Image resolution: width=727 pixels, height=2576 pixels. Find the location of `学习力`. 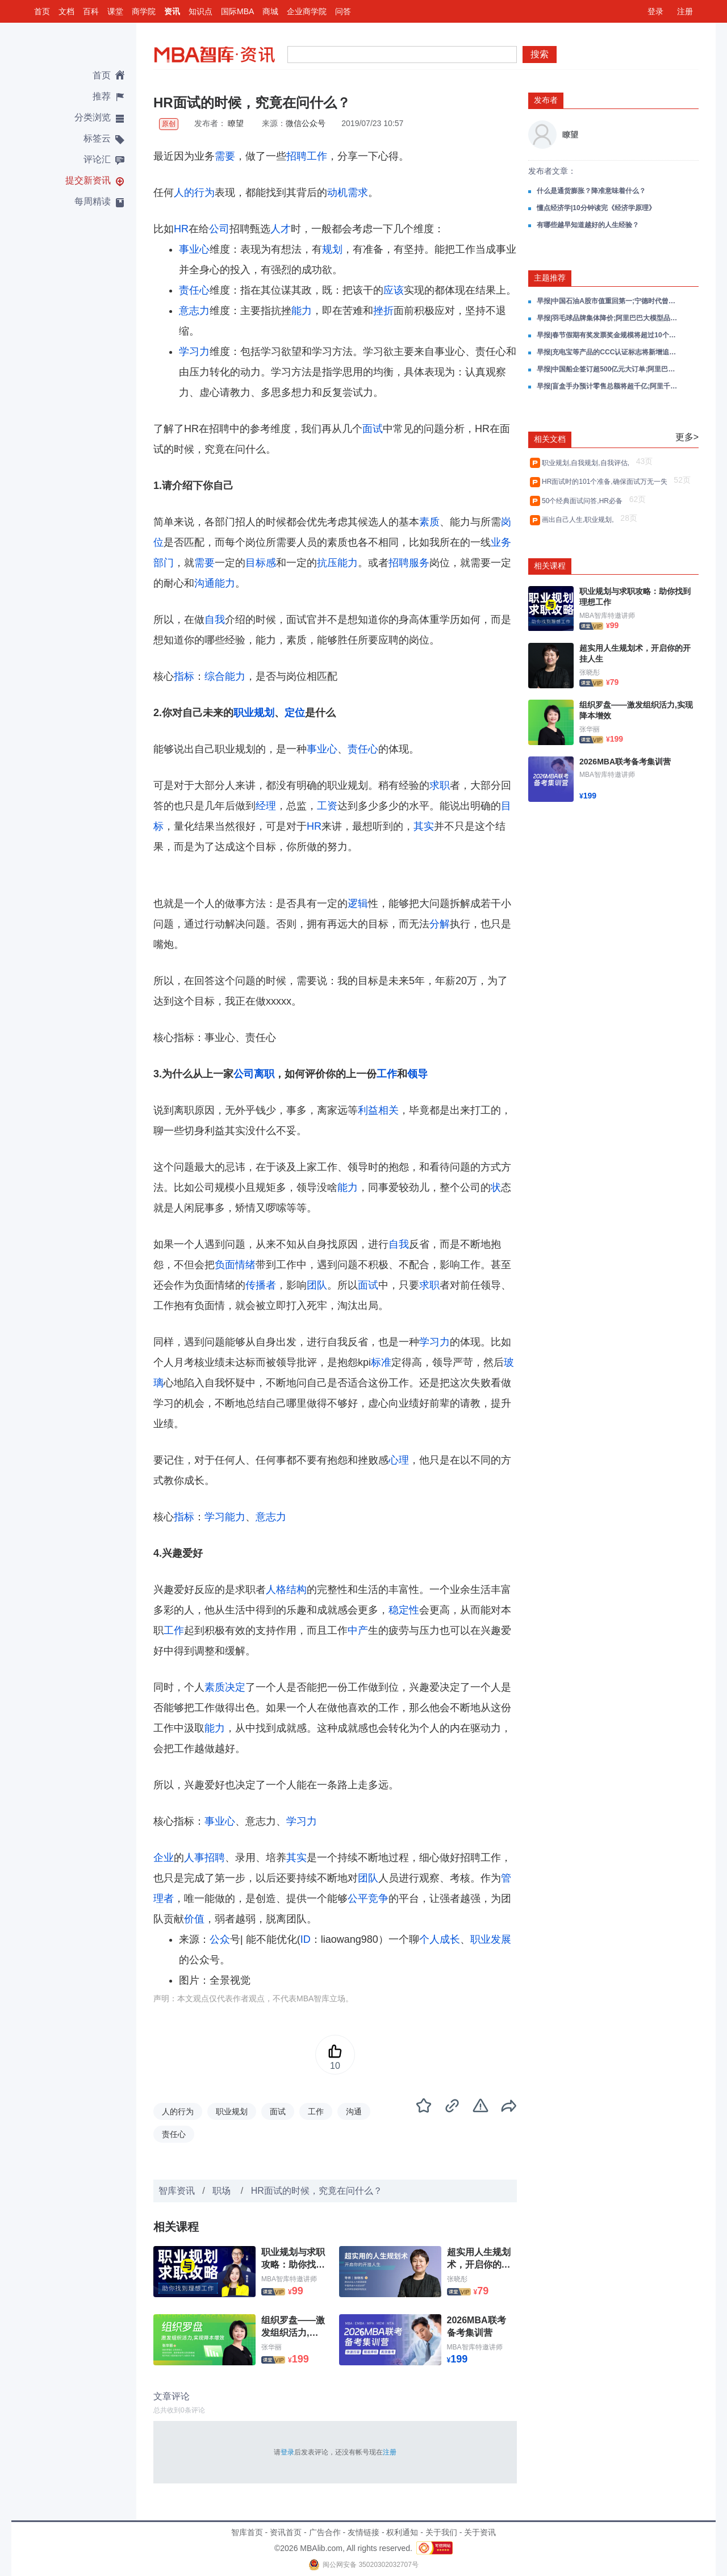

学习力 is located at coordinates (194, 351).